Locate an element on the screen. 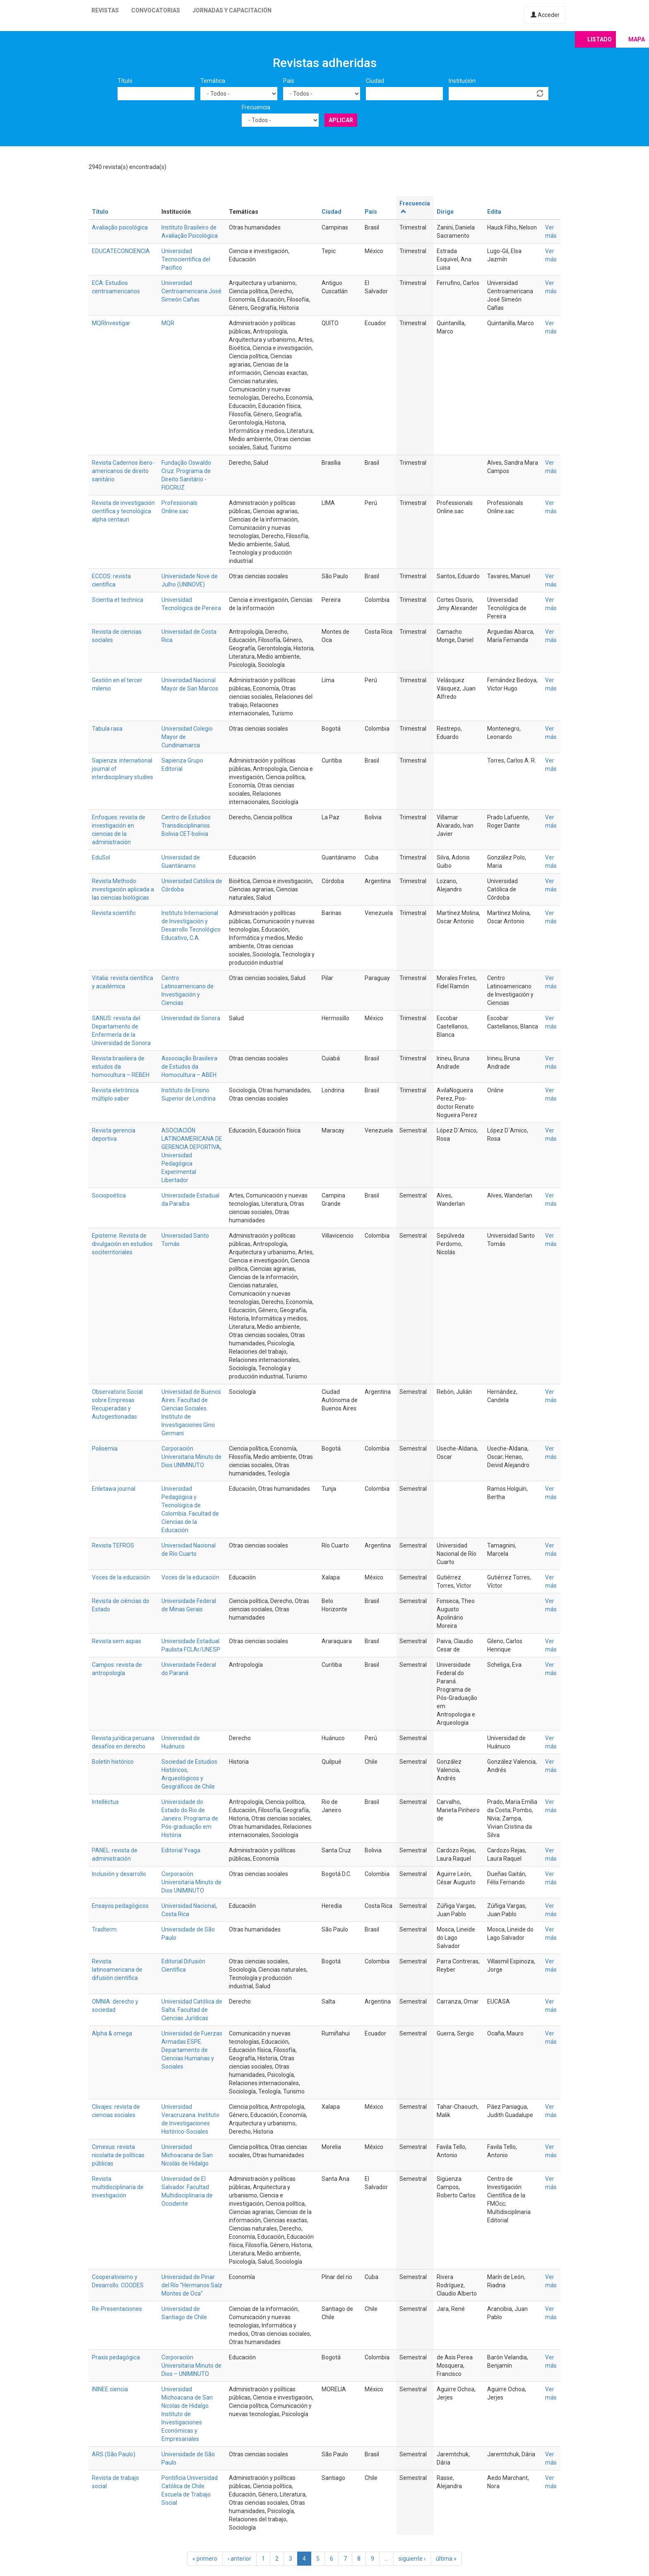 The height and width of the screenshot is (2576, 649). Revista multidisciplinaria de investigación is located at coordinates (118, 2187).